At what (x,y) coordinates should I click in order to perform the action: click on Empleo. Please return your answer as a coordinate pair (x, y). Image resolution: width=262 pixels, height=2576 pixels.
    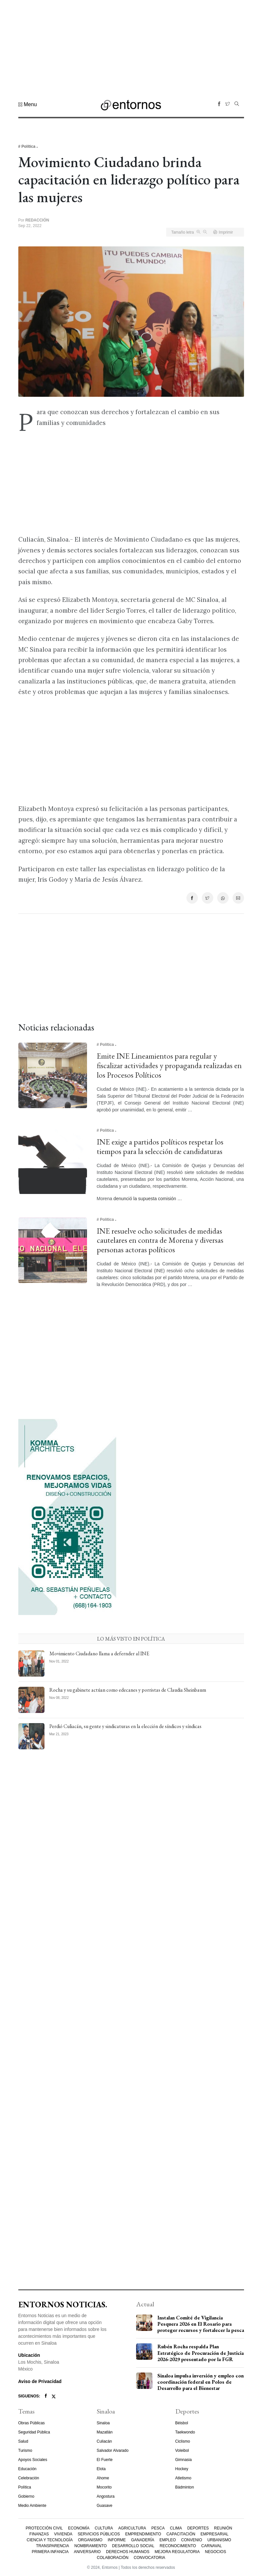
    Looking at the image, I should click on (168, 2540).